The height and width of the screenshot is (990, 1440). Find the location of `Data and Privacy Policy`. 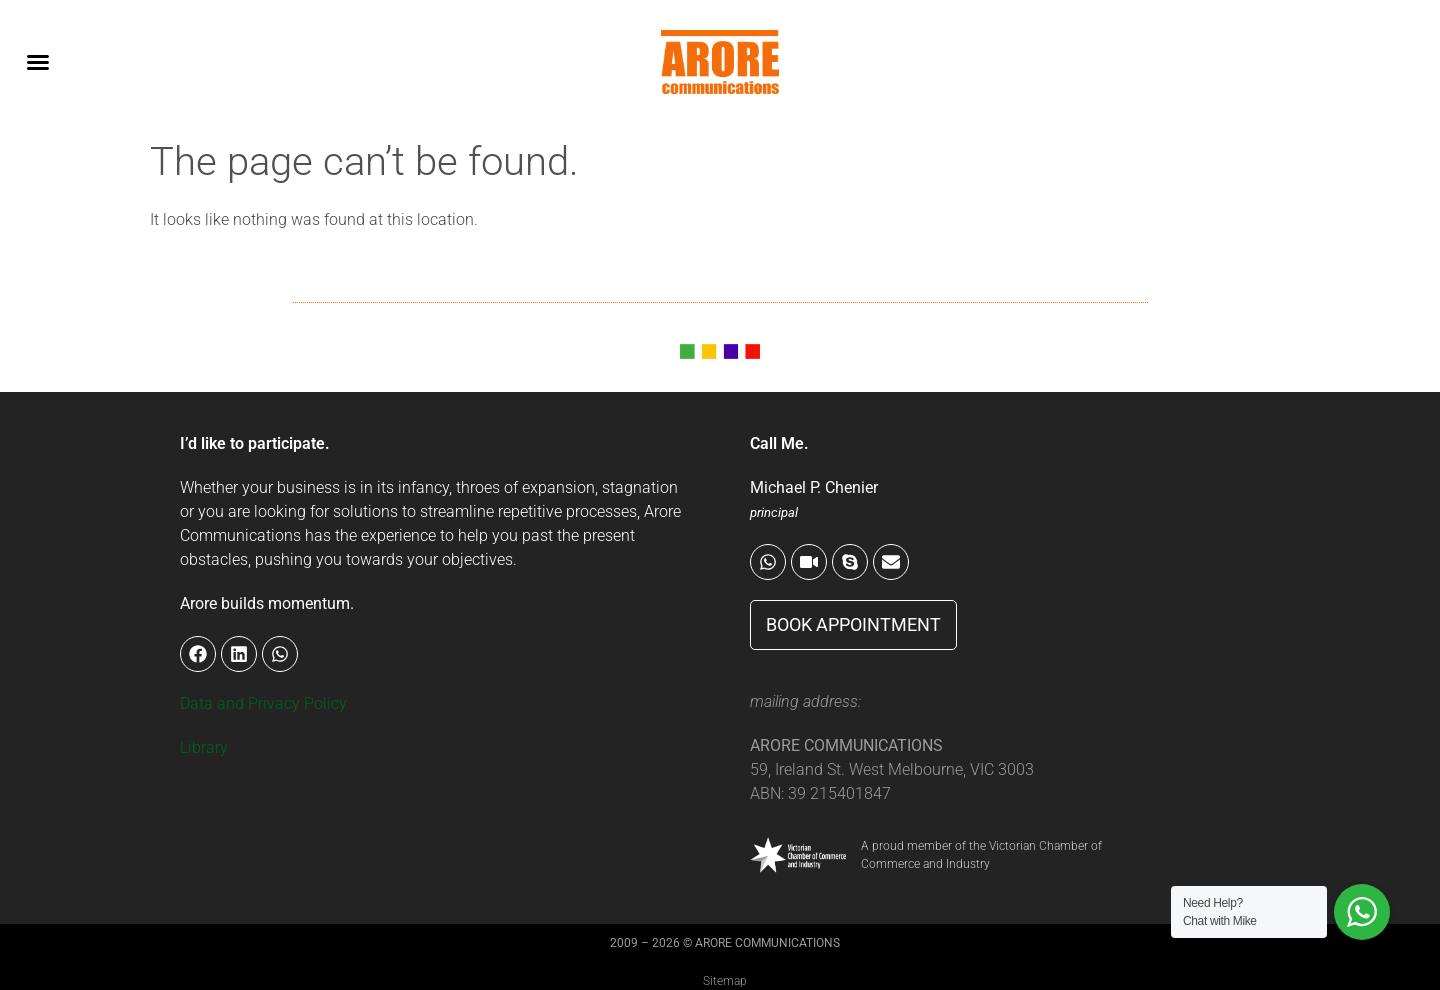

Data and Privacy Policy is located at coordinates (263, 703).